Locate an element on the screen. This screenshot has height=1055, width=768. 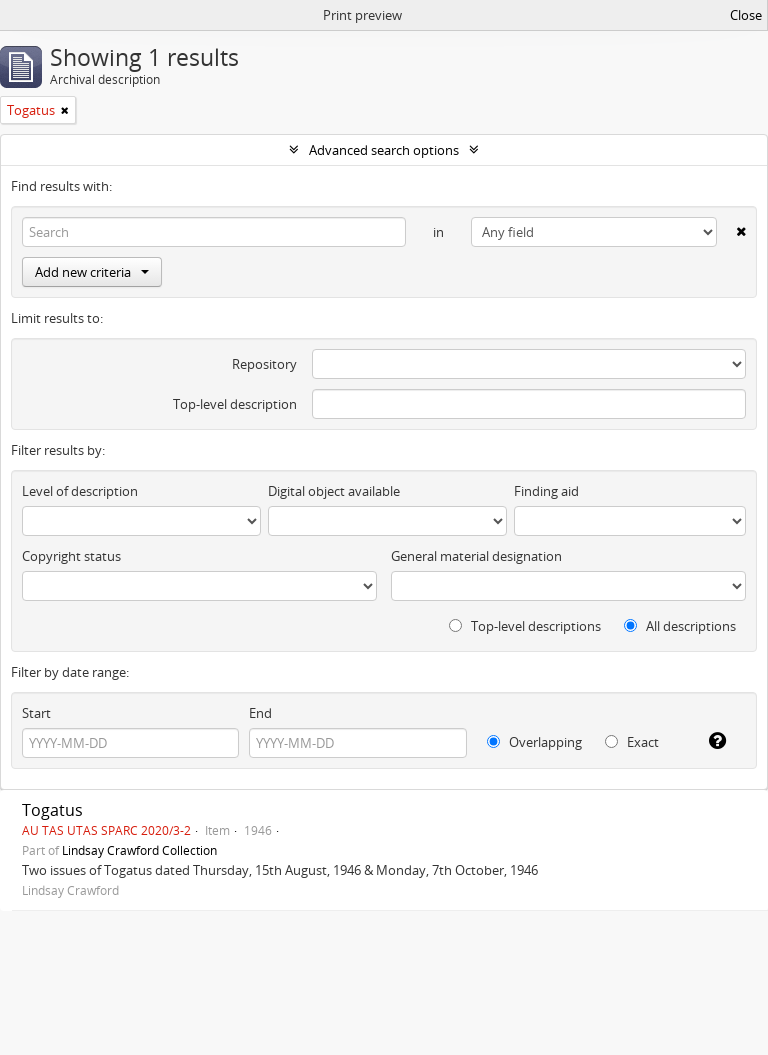
Lindsay Crawford Collection is located at coordinates (139, 850).